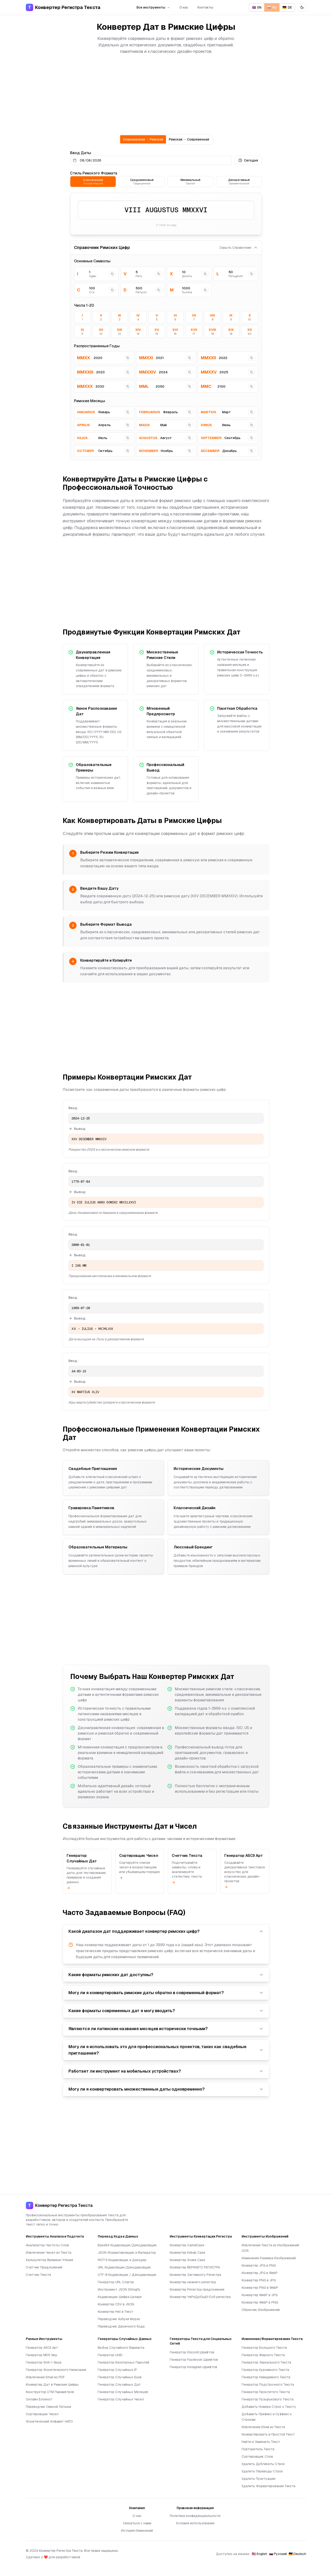  Describe the element at coordinates (248, 160) in the screenshot. I see `Сегодня` at that location.